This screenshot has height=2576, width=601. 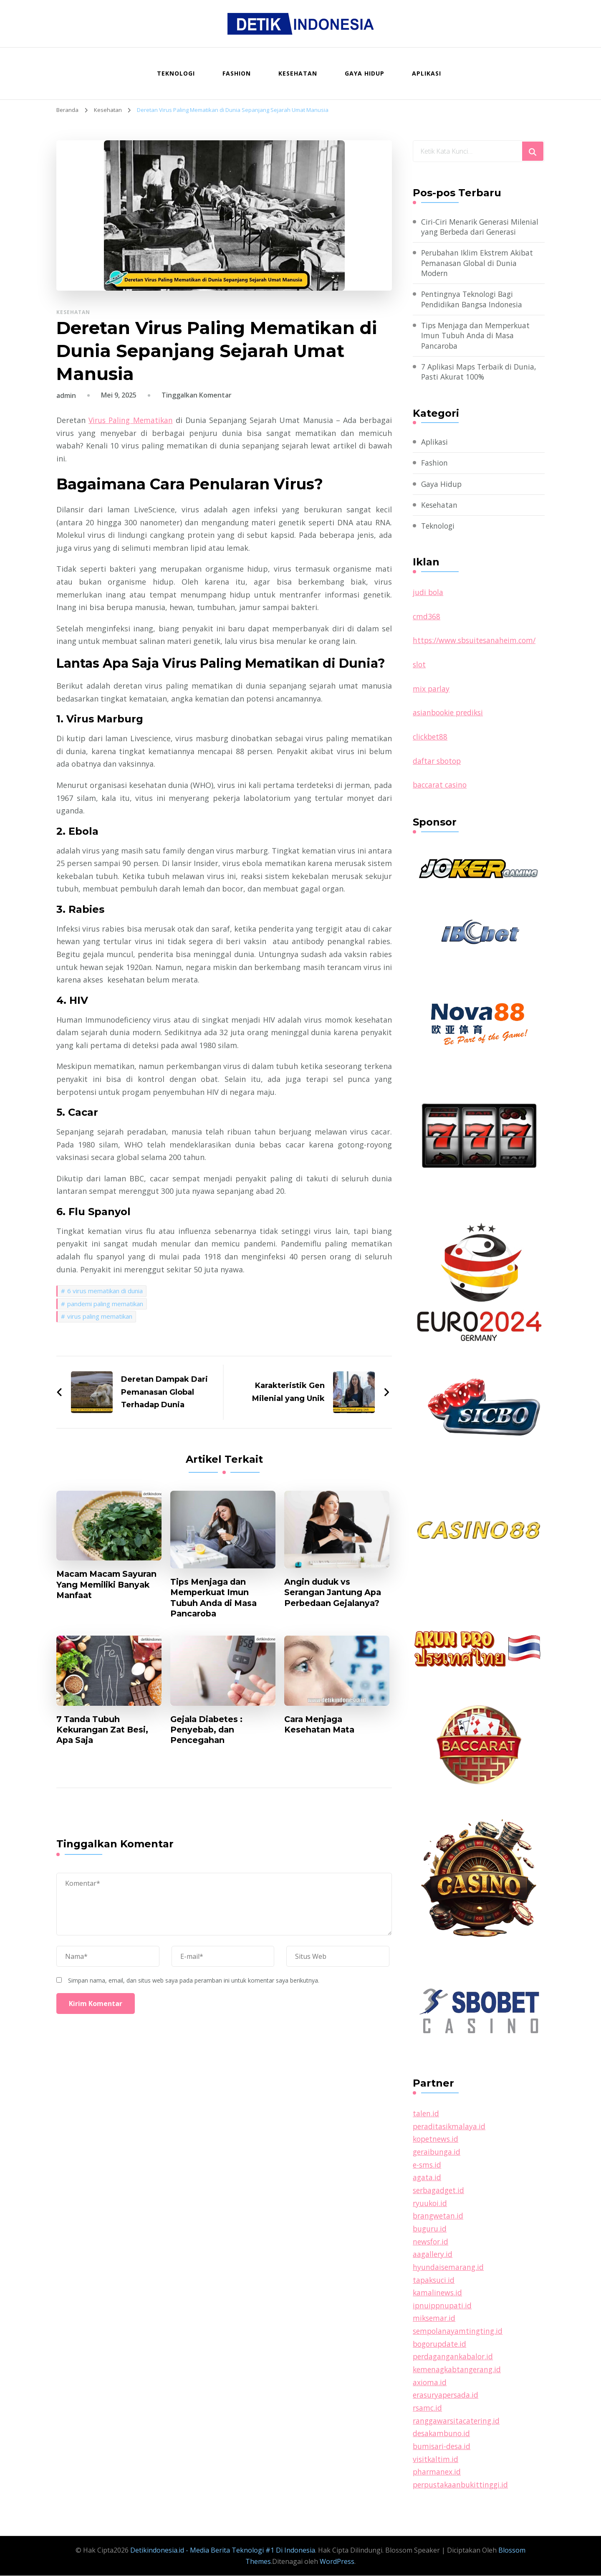 What do you see at coordinates (441, 2345) in the screenshot?
I see `bogorupdate.id` at bounding box center [441, 2345].